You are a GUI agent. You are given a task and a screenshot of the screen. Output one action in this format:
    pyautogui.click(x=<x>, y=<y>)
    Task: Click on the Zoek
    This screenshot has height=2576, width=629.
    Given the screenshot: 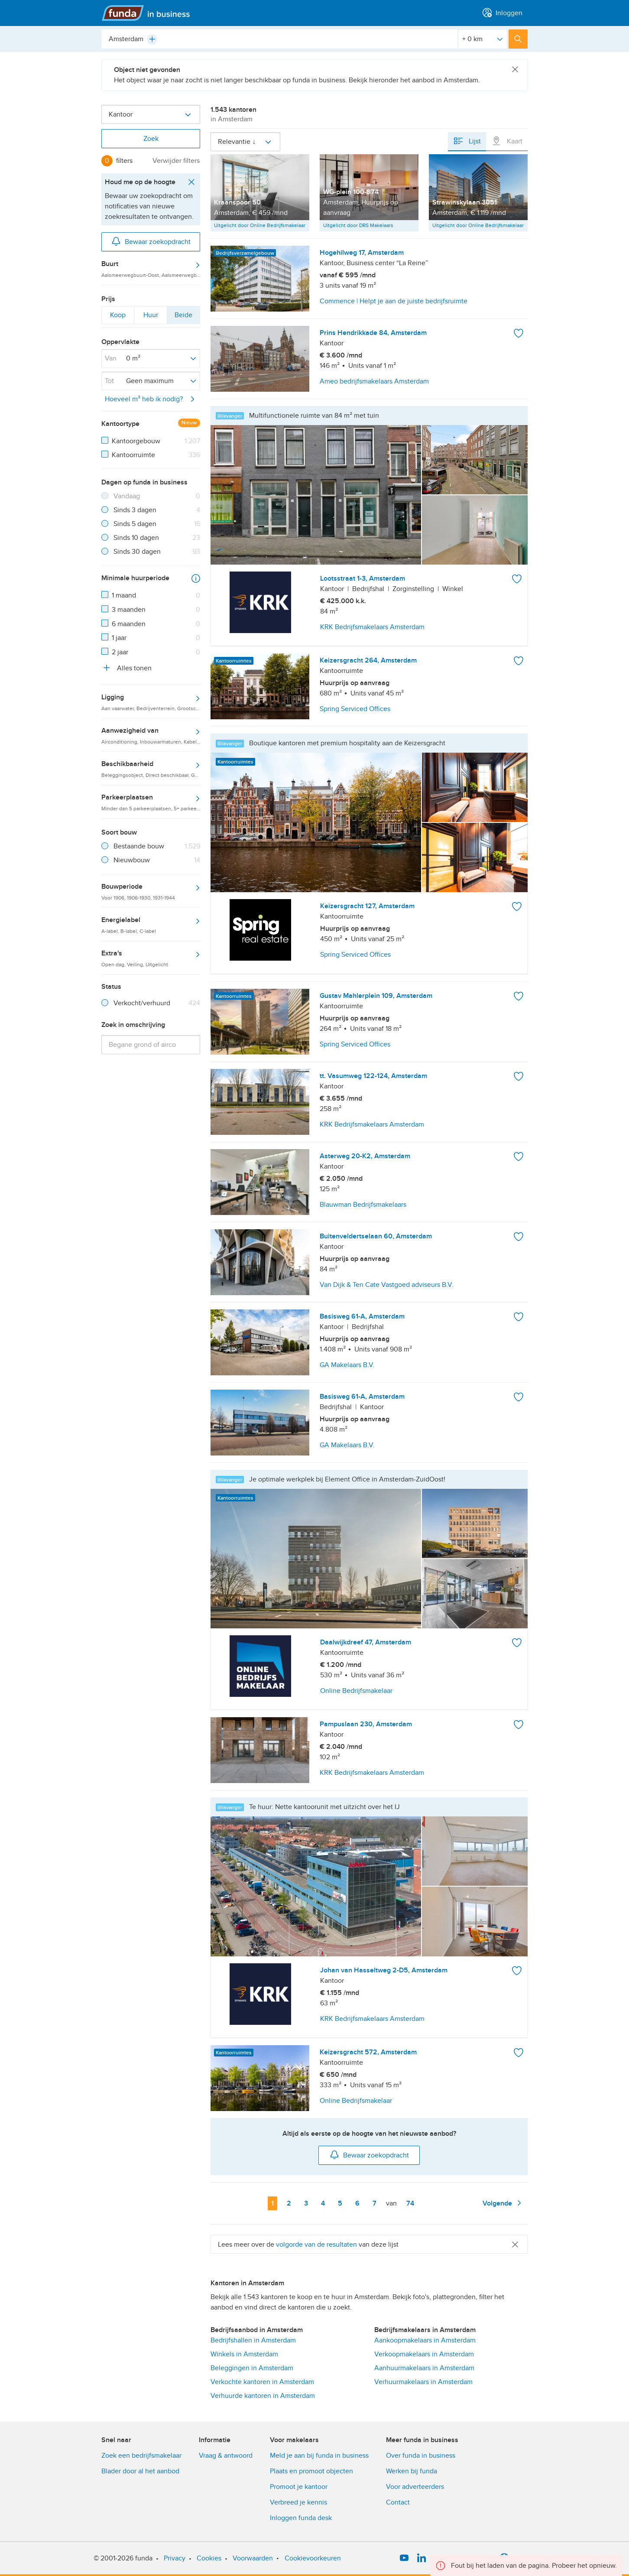 What is the action you would take?
    pyautogui.click(x=151, y=138)
    